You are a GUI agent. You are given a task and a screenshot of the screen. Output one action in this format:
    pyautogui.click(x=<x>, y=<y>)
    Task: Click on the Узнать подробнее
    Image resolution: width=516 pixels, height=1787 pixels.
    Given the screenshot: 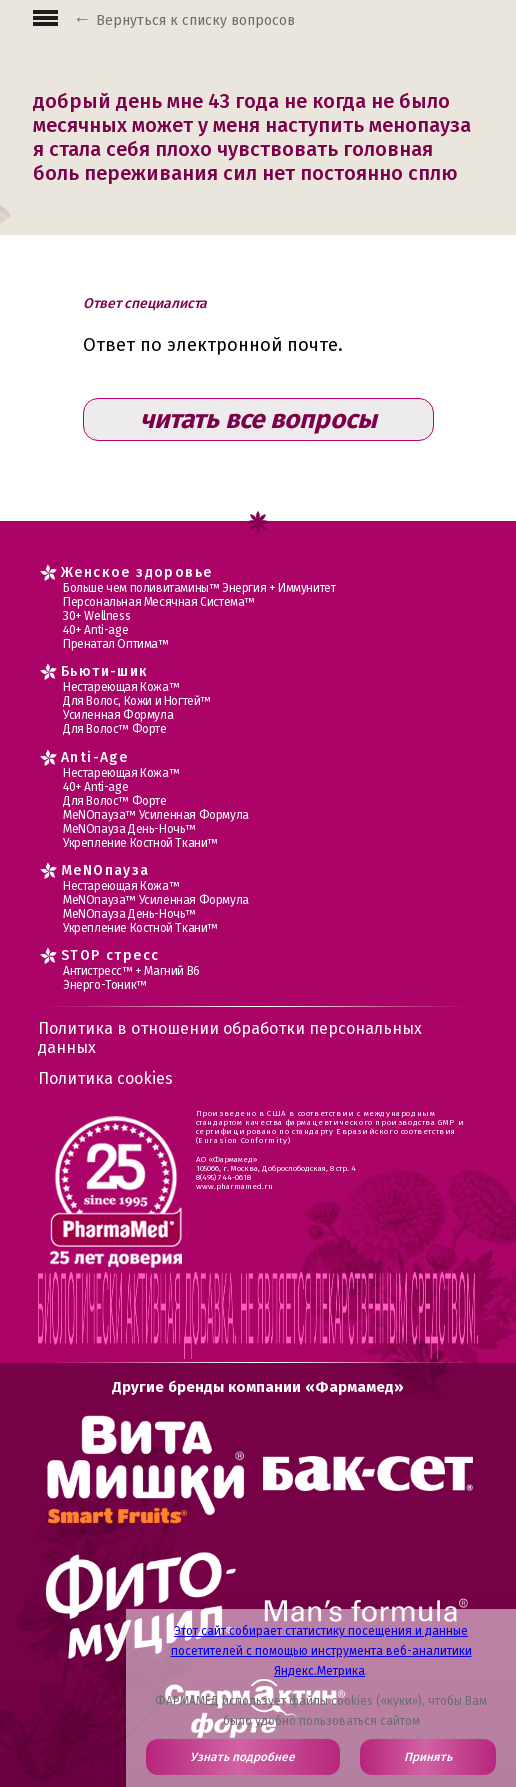 What is the action you would take?
    pyautogui.click(x=242, y=1757)
    